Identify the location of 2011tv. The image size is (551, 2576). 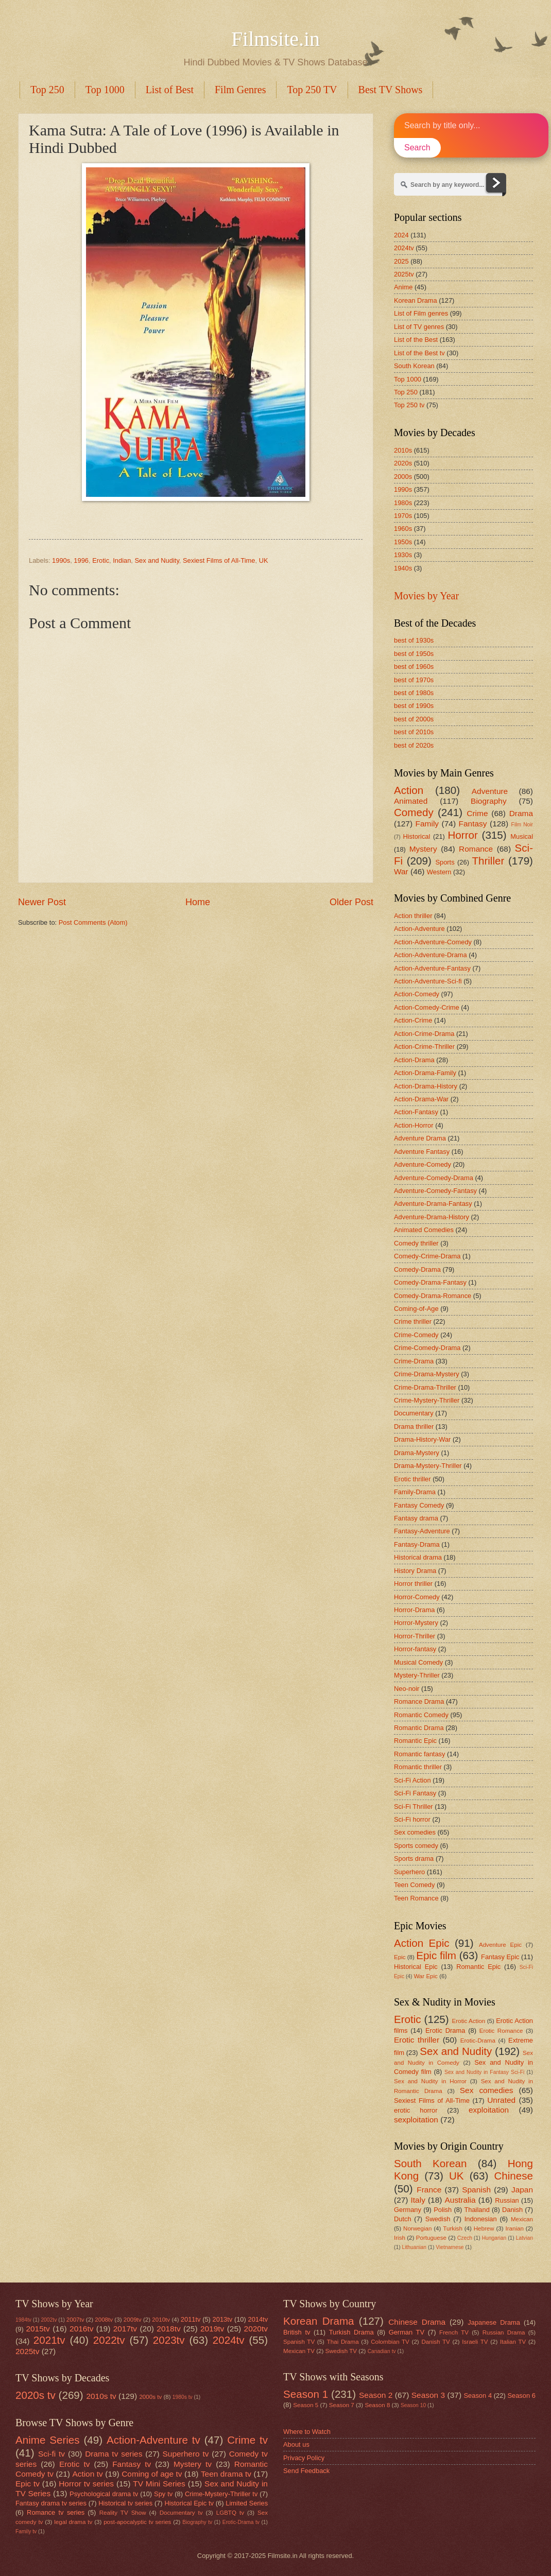
(191, 2319).